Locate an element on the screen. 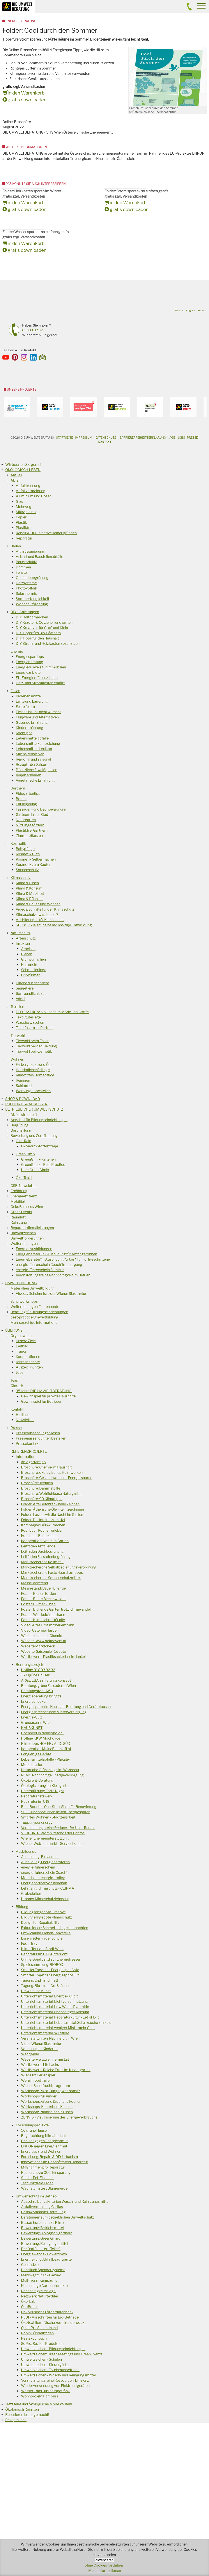 This screenshot has width=209, height=2576. Bewertung: Reinigungsmittel is located at coordinates (44, 2394).